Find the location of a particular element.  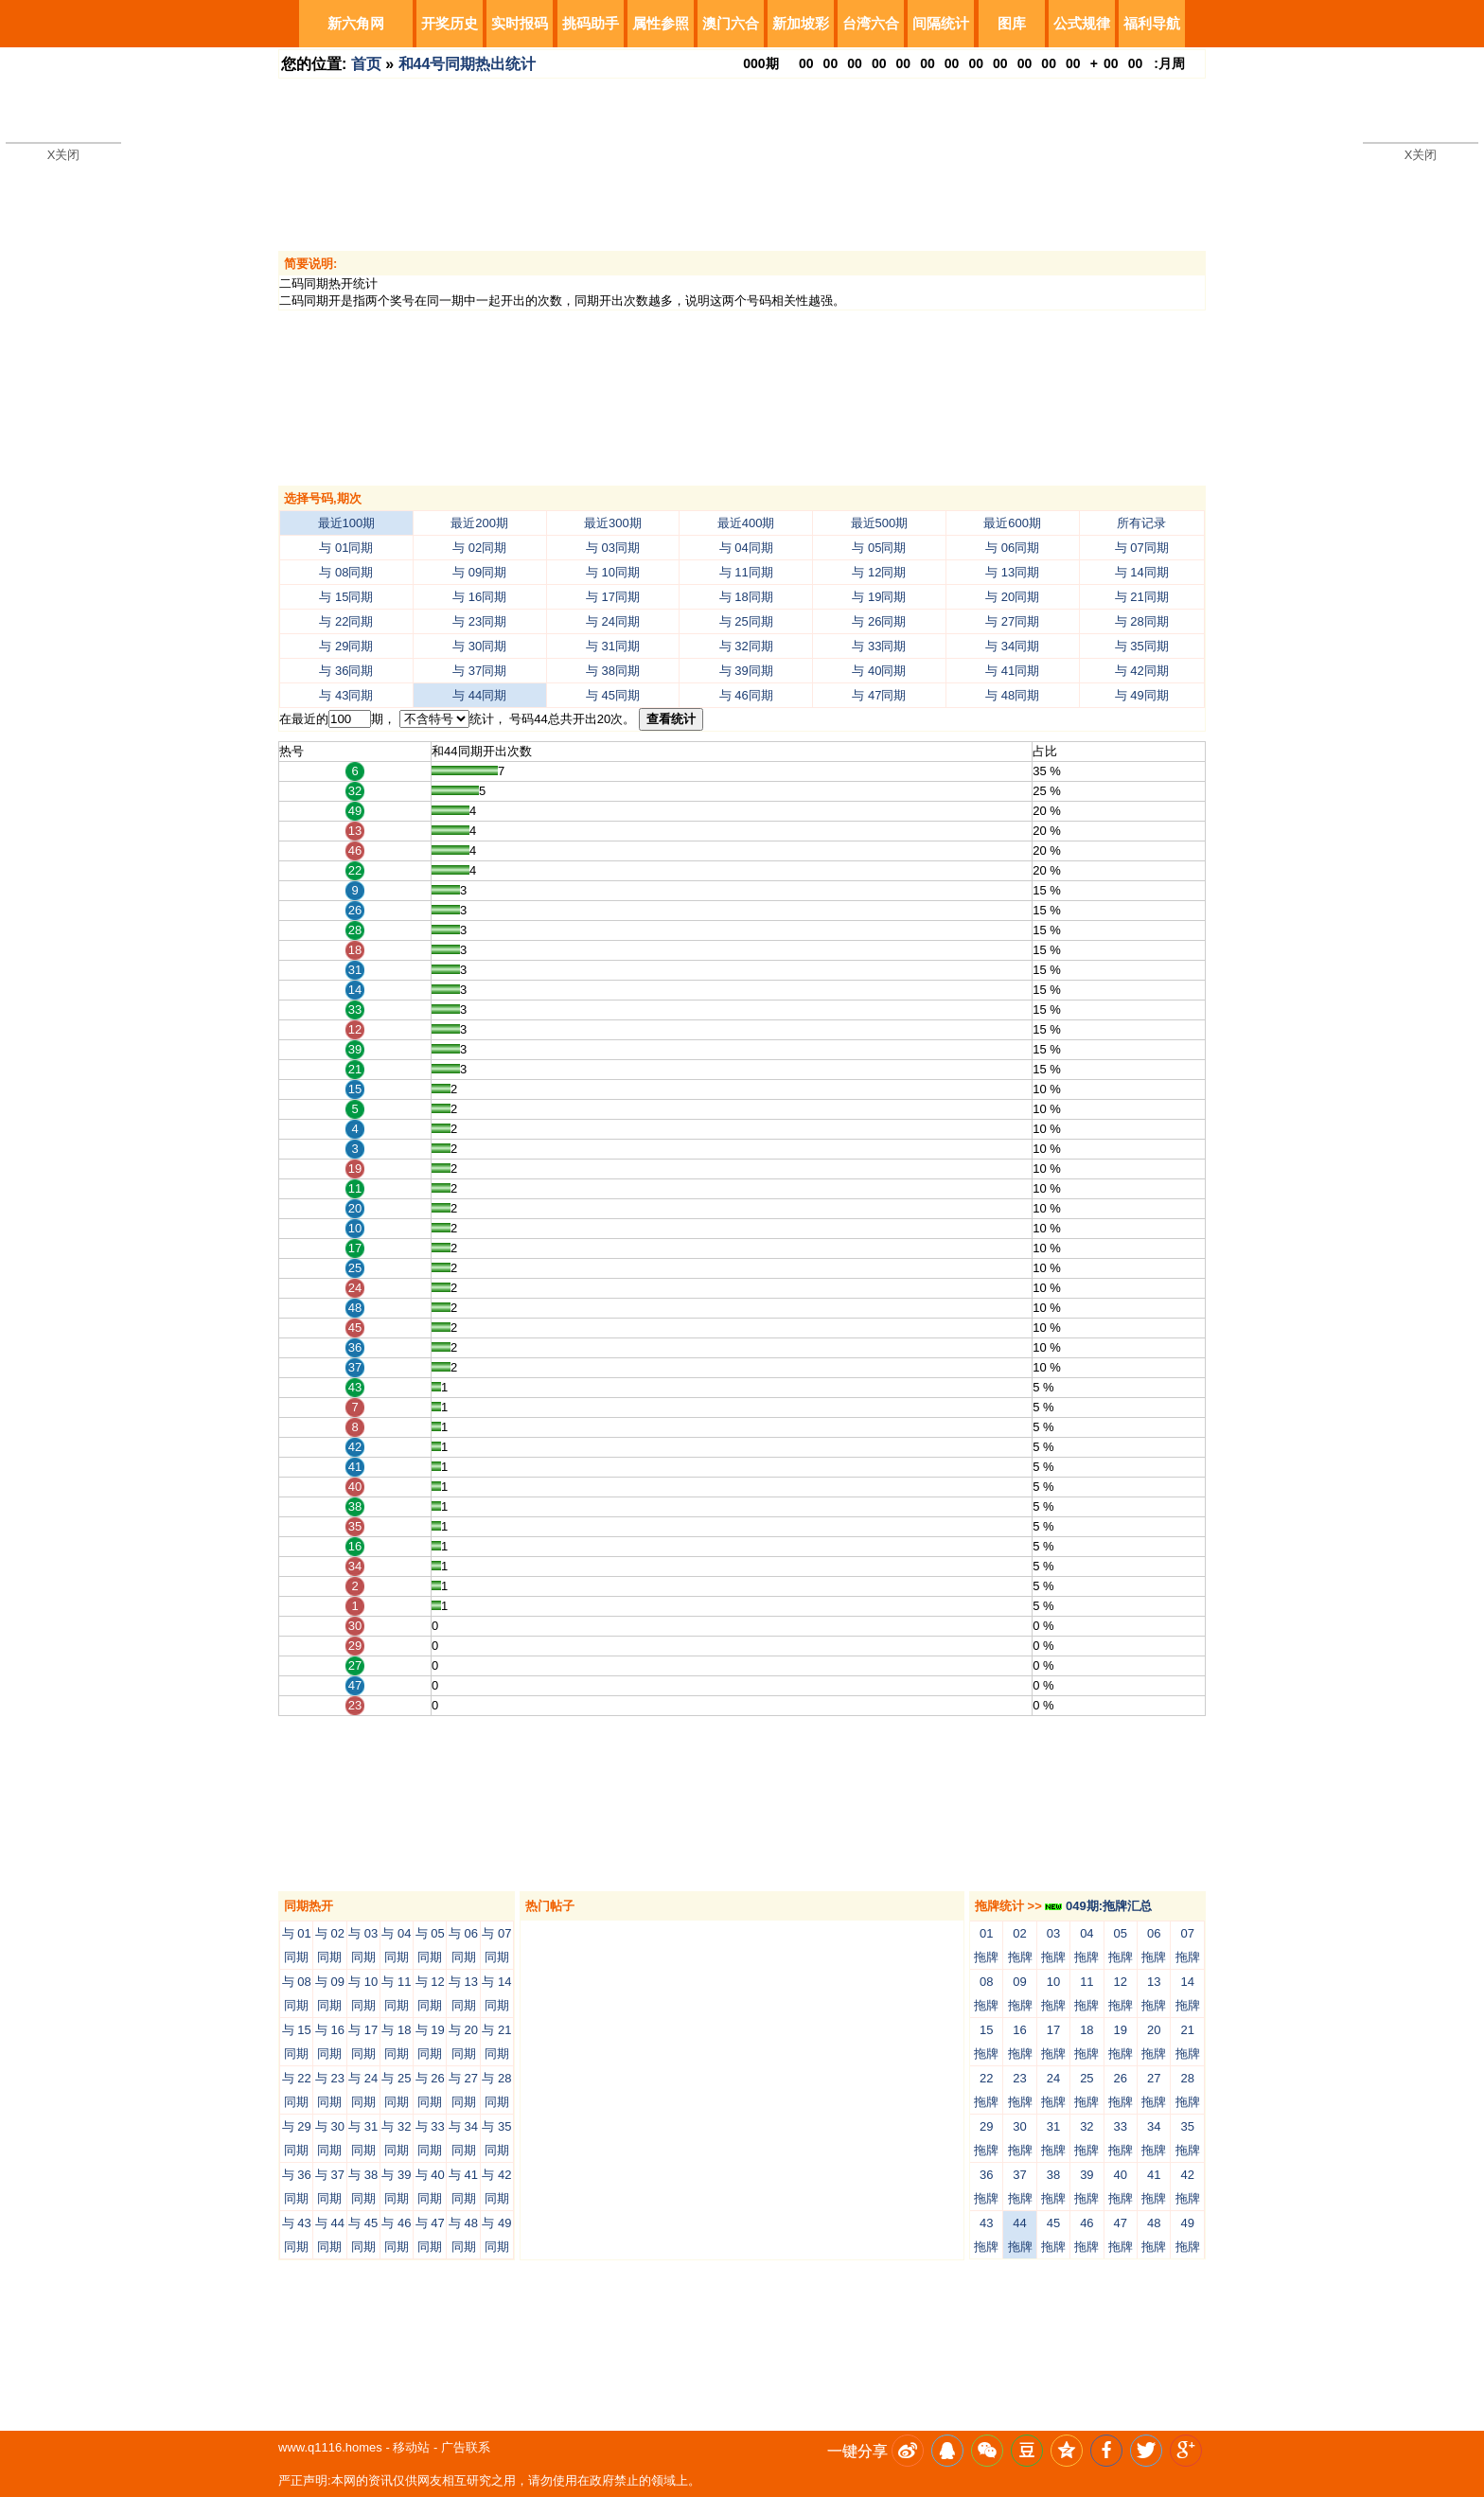

移动站 is located at coordinates (411, 2447).